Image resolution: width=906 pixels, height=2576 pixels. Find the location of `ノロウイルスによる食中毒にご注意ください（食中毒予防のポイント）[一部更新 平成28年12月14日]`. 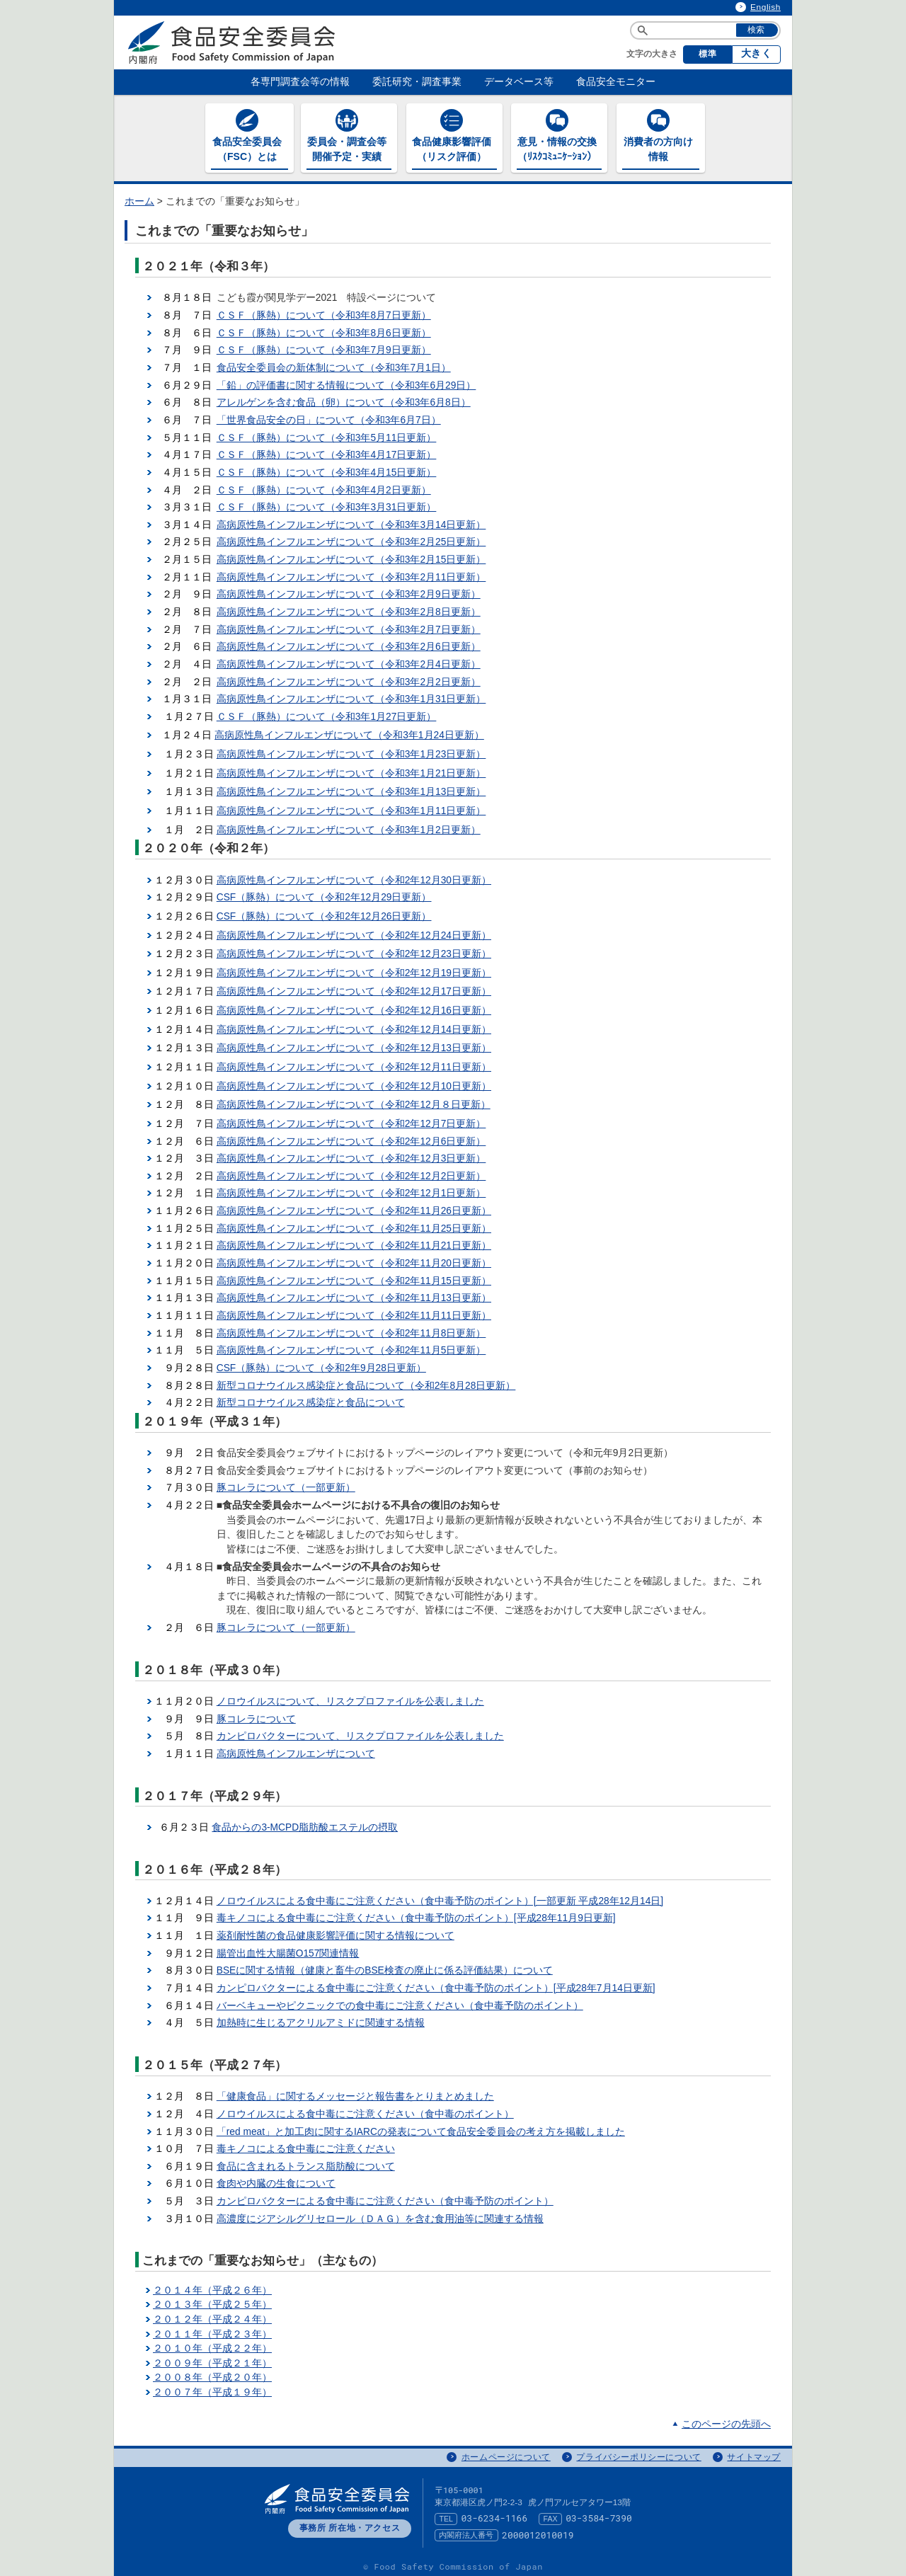

ノロウイルスによる食中毒にご注意ください（食中毒予防のポイント）[一部更新 平成28年12月14日] is located at coordinates (440, 1897).